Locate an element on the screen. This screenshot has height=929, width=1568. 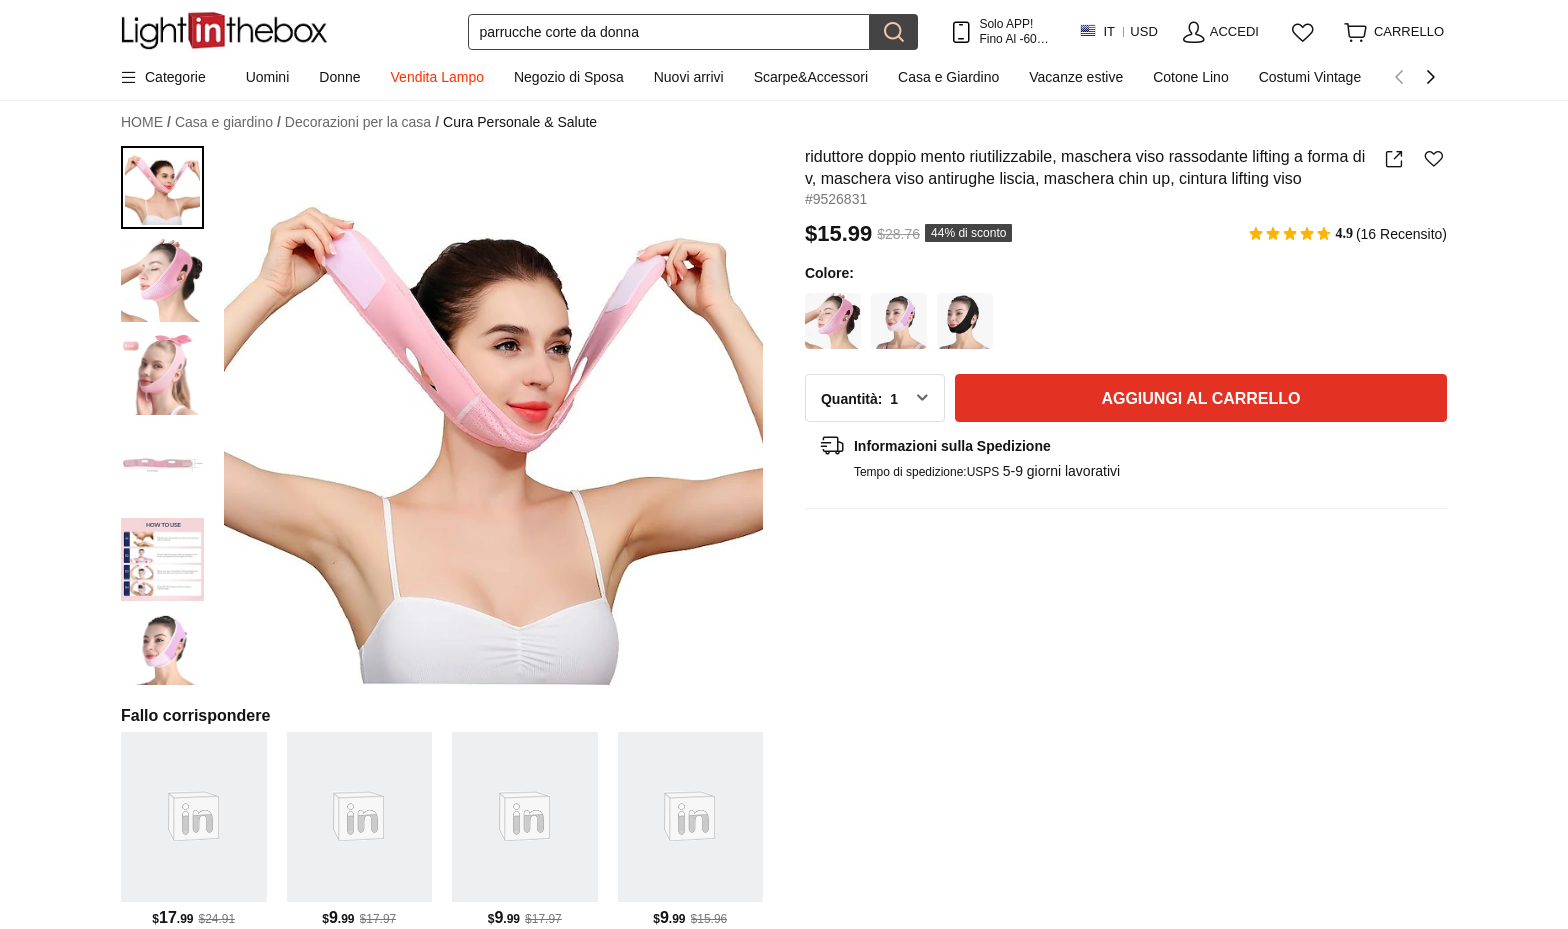
Vacanze estive is located at coordinates (1076, 77).